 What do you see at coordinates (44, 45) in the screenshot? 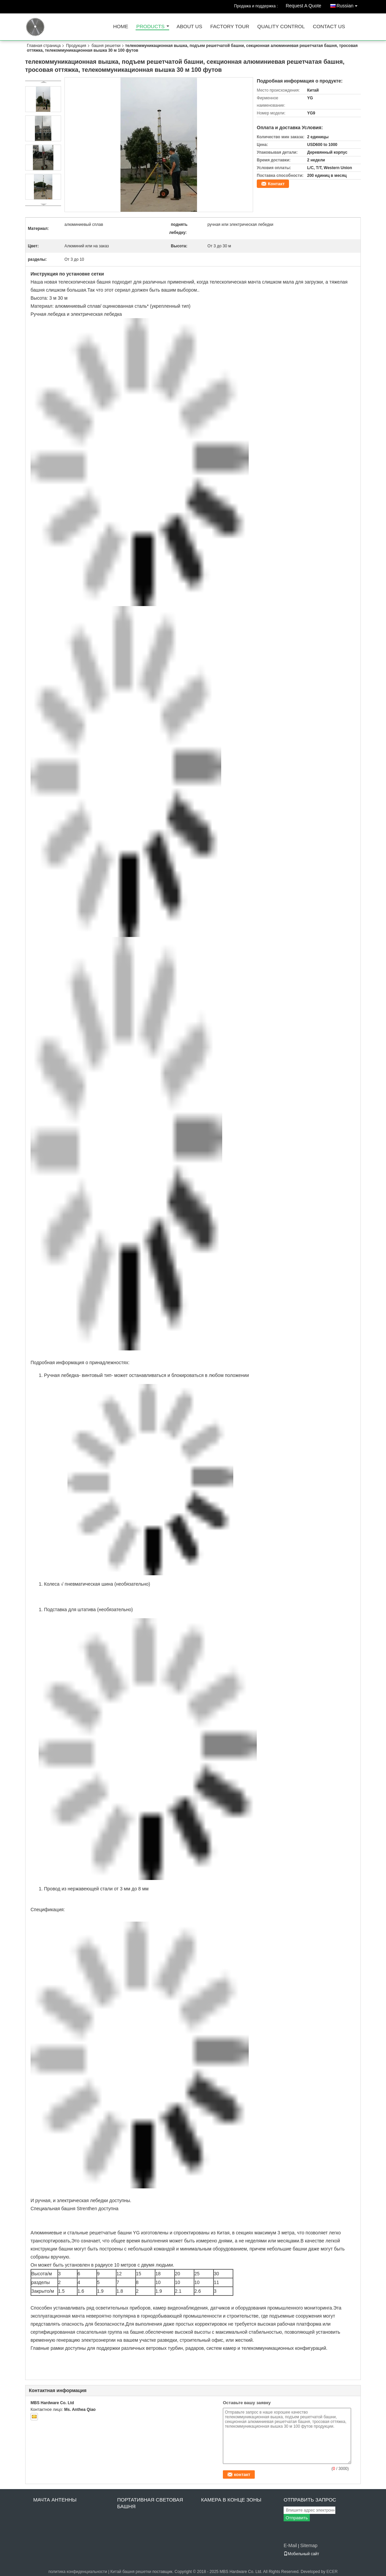
I see `Главная страница` at bounding box center [44, 45].